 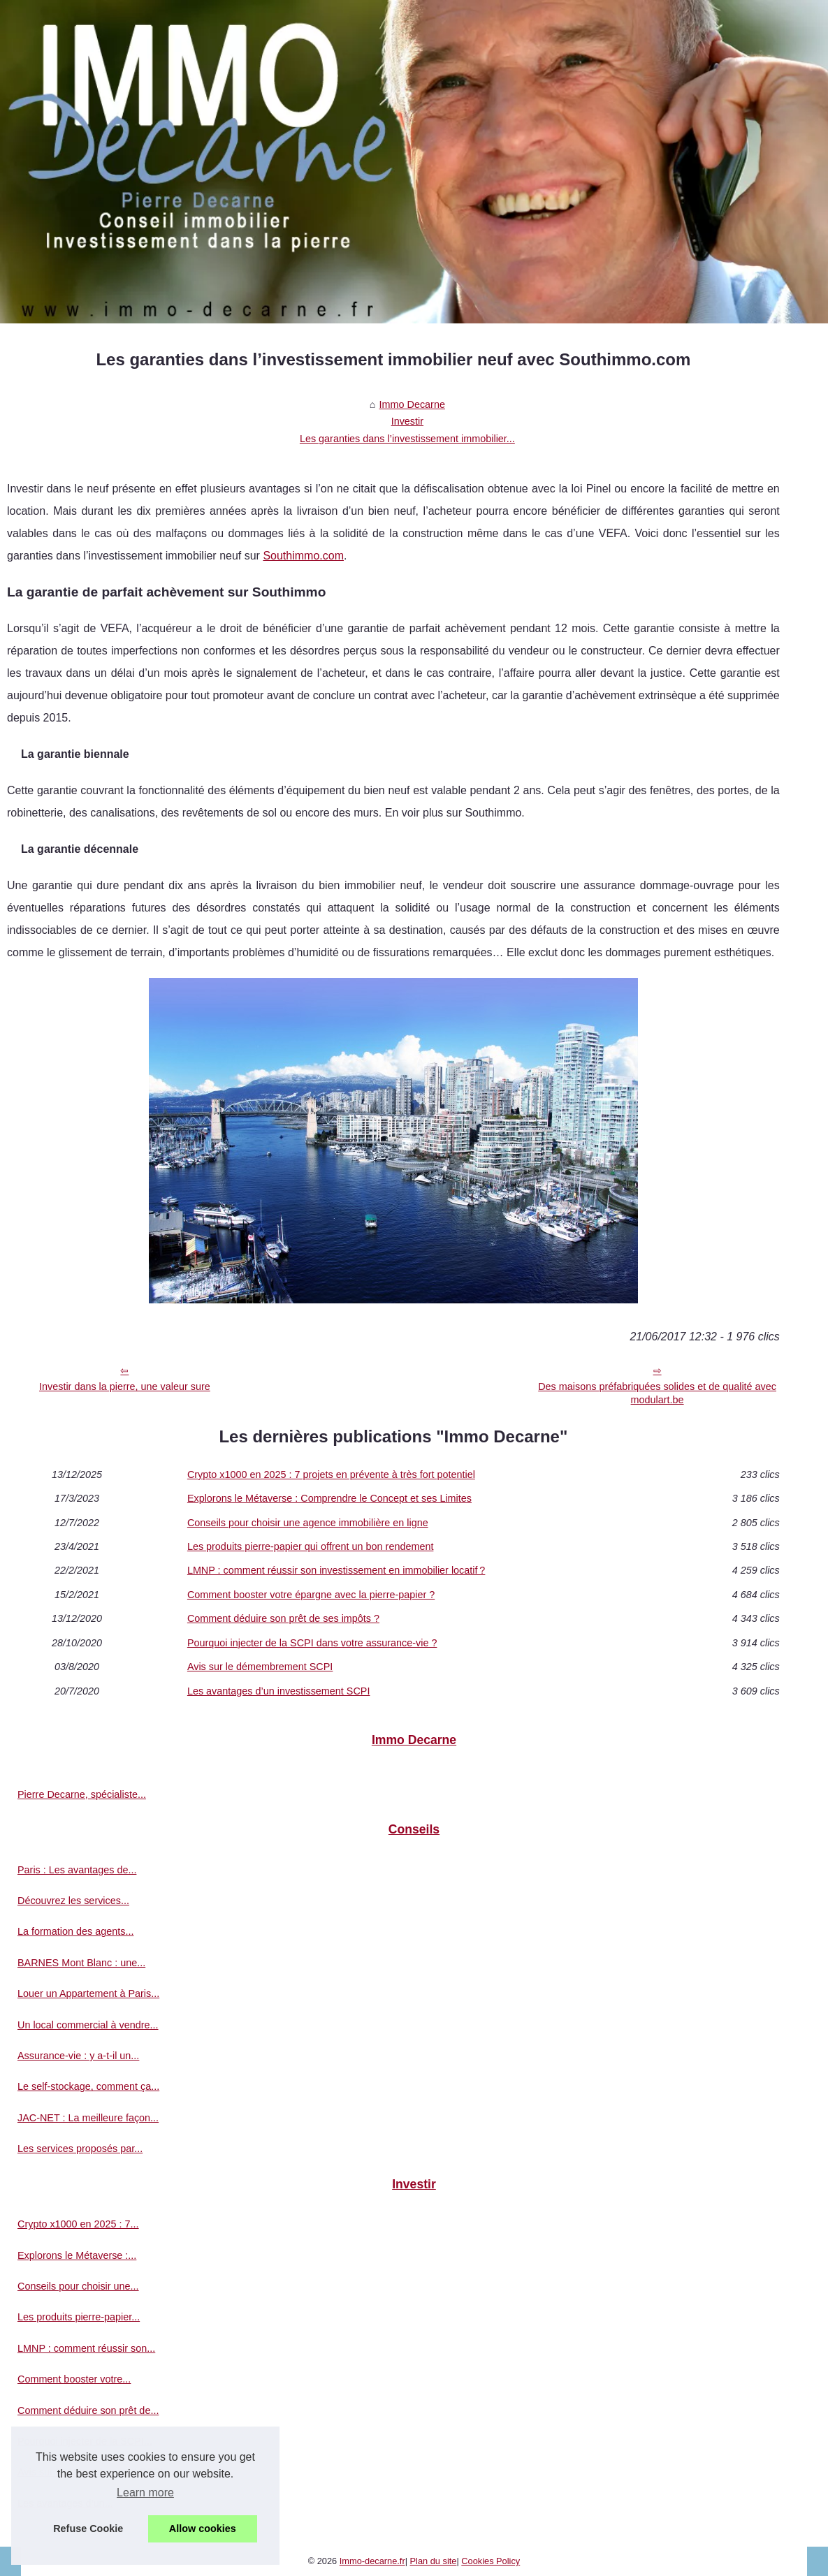 What do you see at coordinates (412, 404) in the screenshot?
I see `Immo Decarne` at bounding box center [412, 404].